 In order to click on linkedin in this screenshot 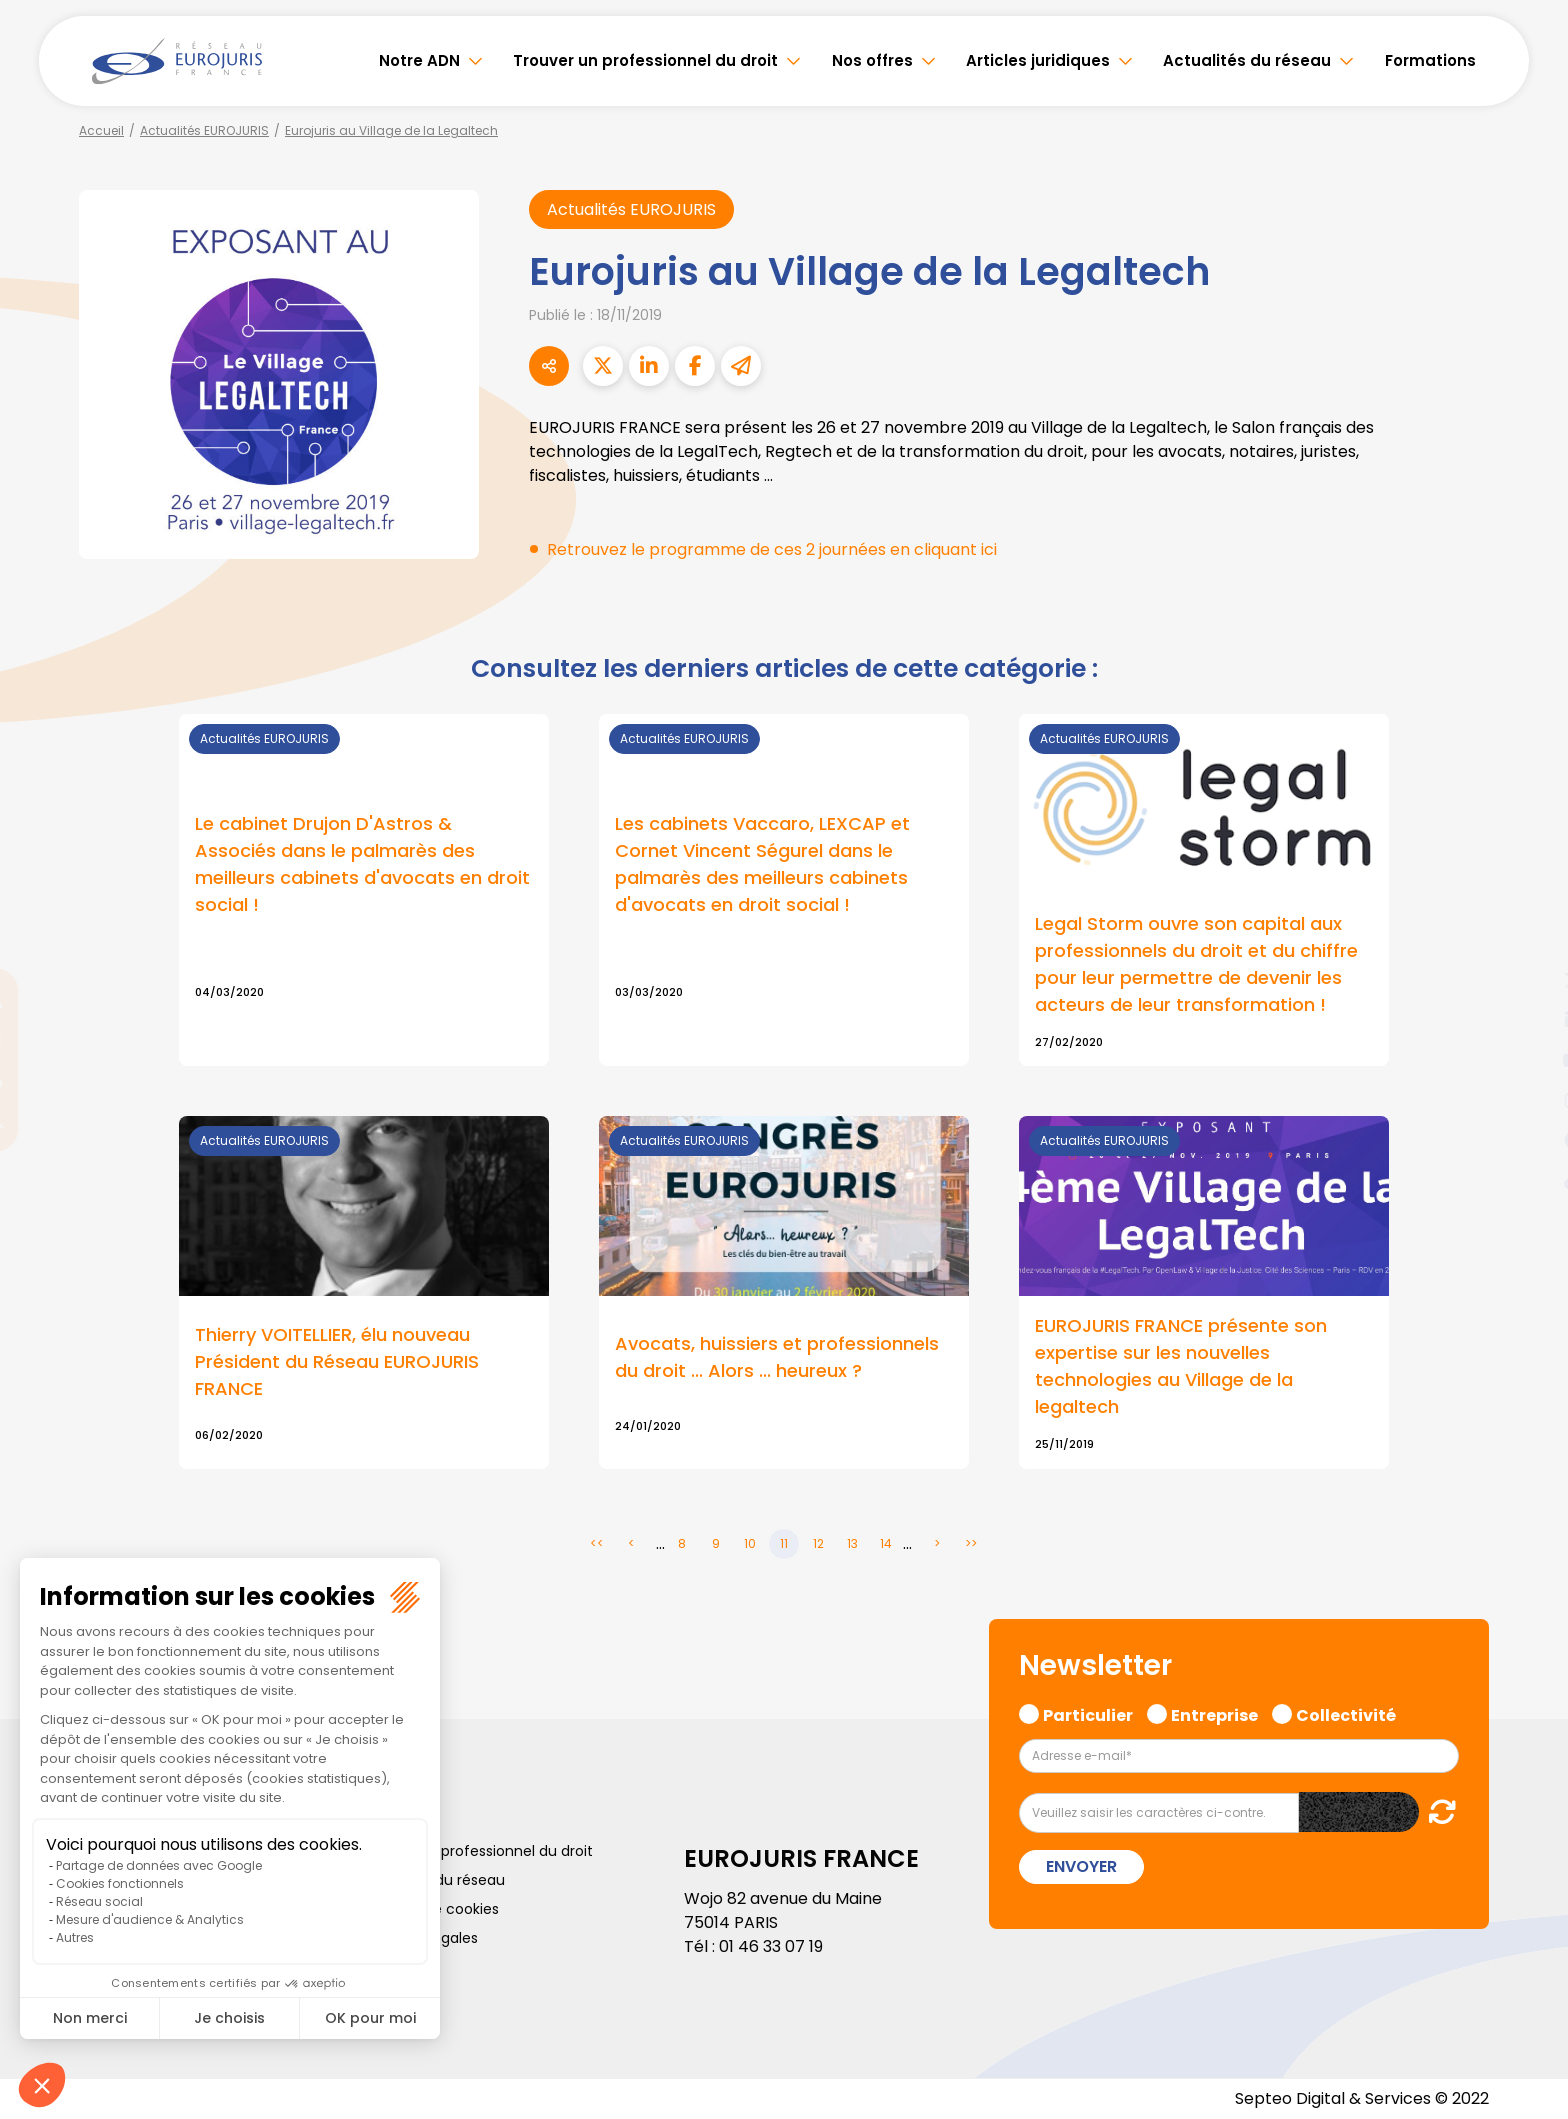, I will do `click(1528, 1020)`.